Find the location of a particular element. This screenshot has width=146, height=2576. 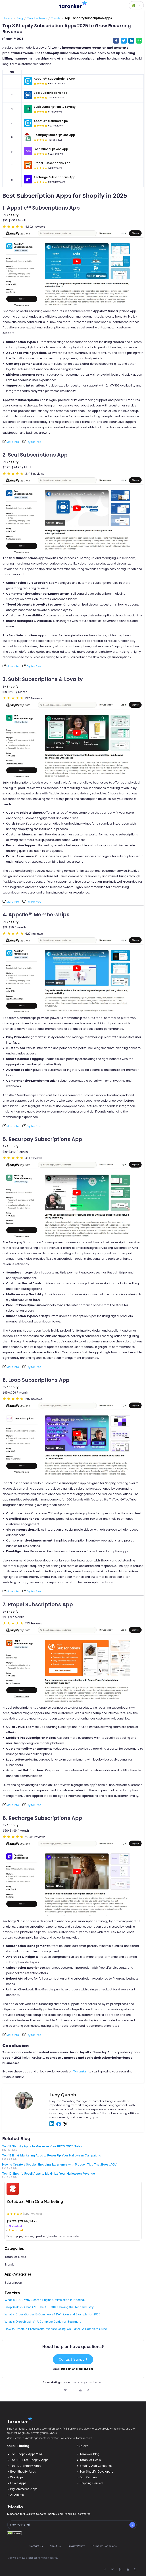

> Wix Apps is located at coordinates (15, 2477).